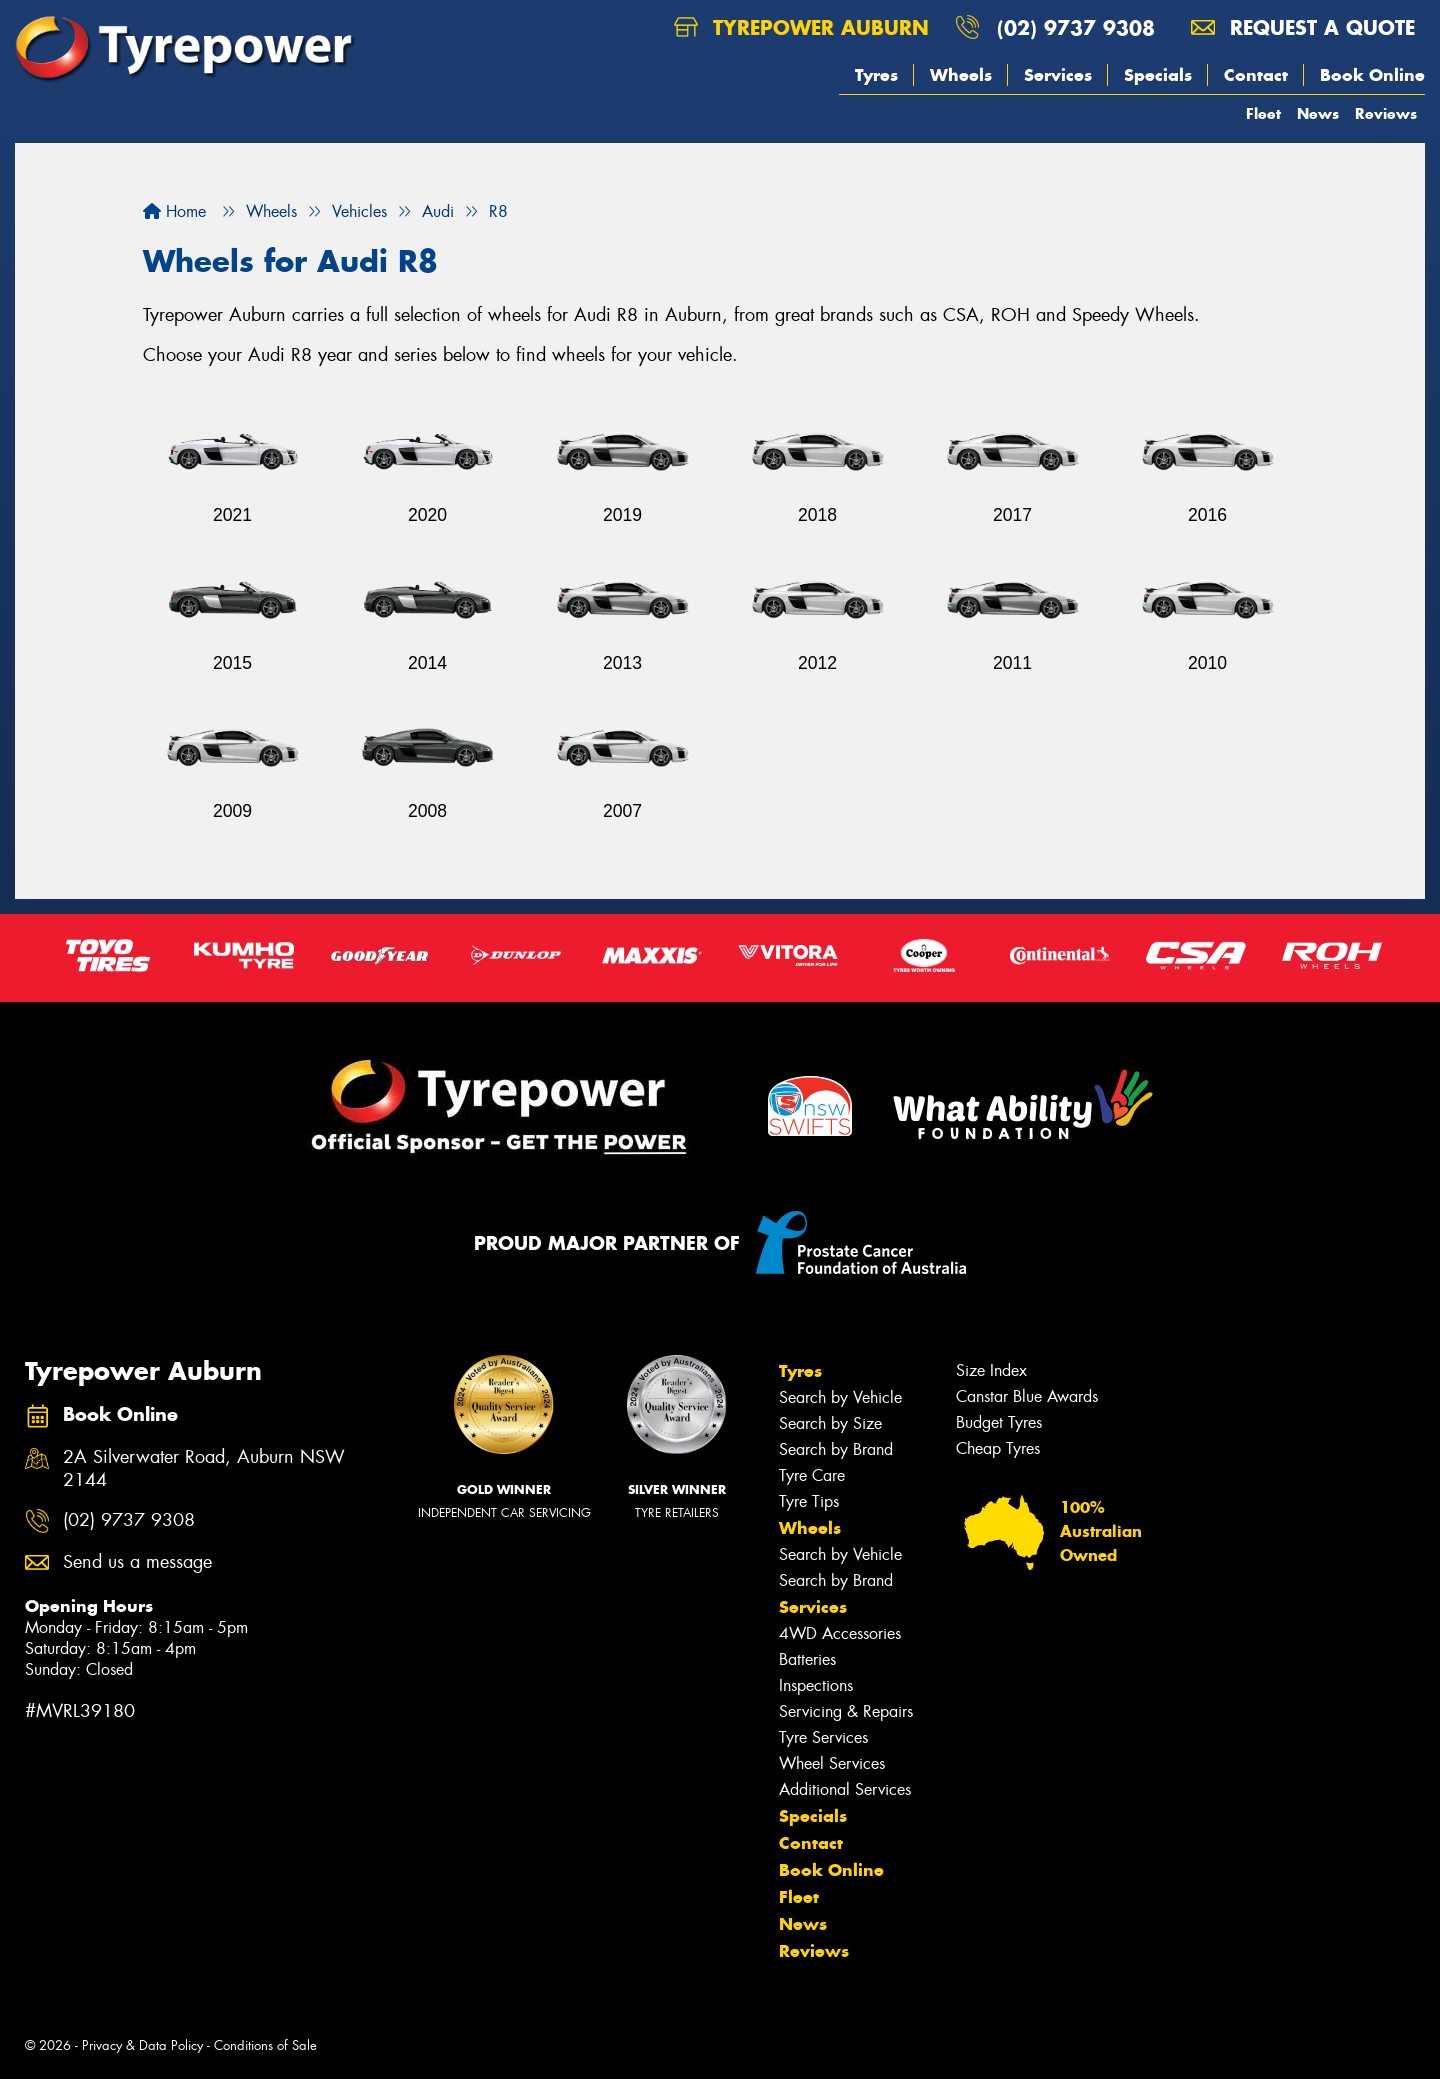  I want to click on Canstar Blue Awards, so click(1027, 1396).